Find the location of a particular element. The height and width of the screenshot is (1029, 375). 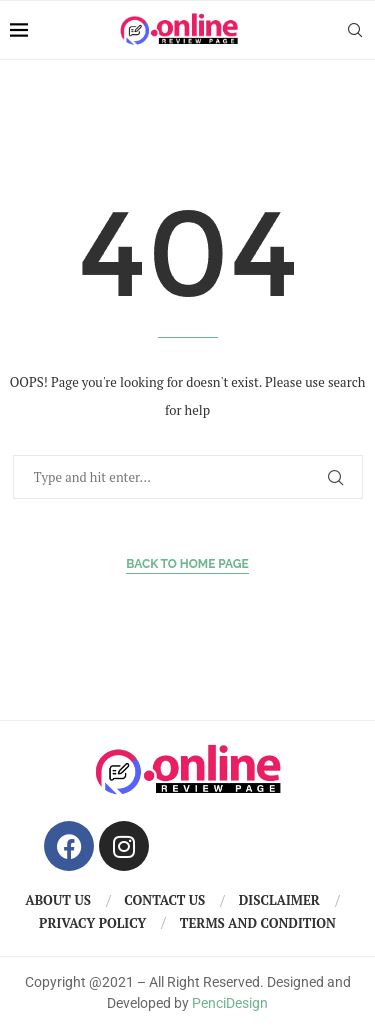

Back to Home Page is located at coordinates (187, 564).